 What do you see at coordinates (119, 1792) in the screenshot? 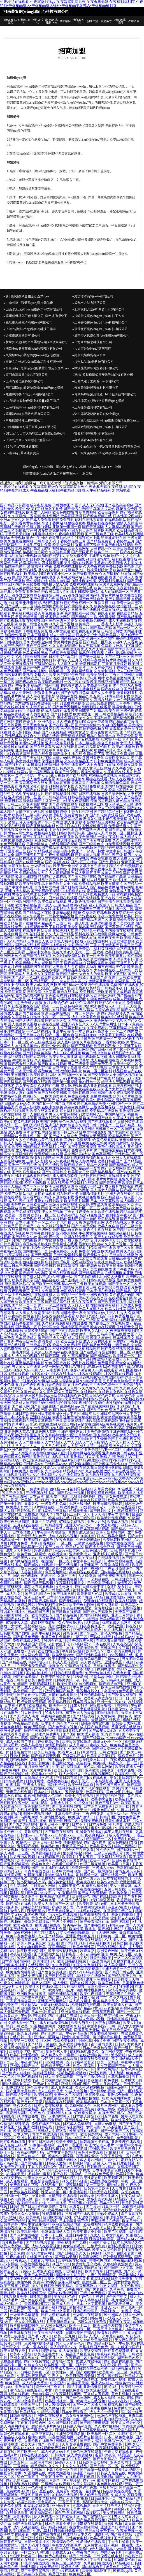
I see `黄色AV毛片播放` at bounding box center [119, 1792].